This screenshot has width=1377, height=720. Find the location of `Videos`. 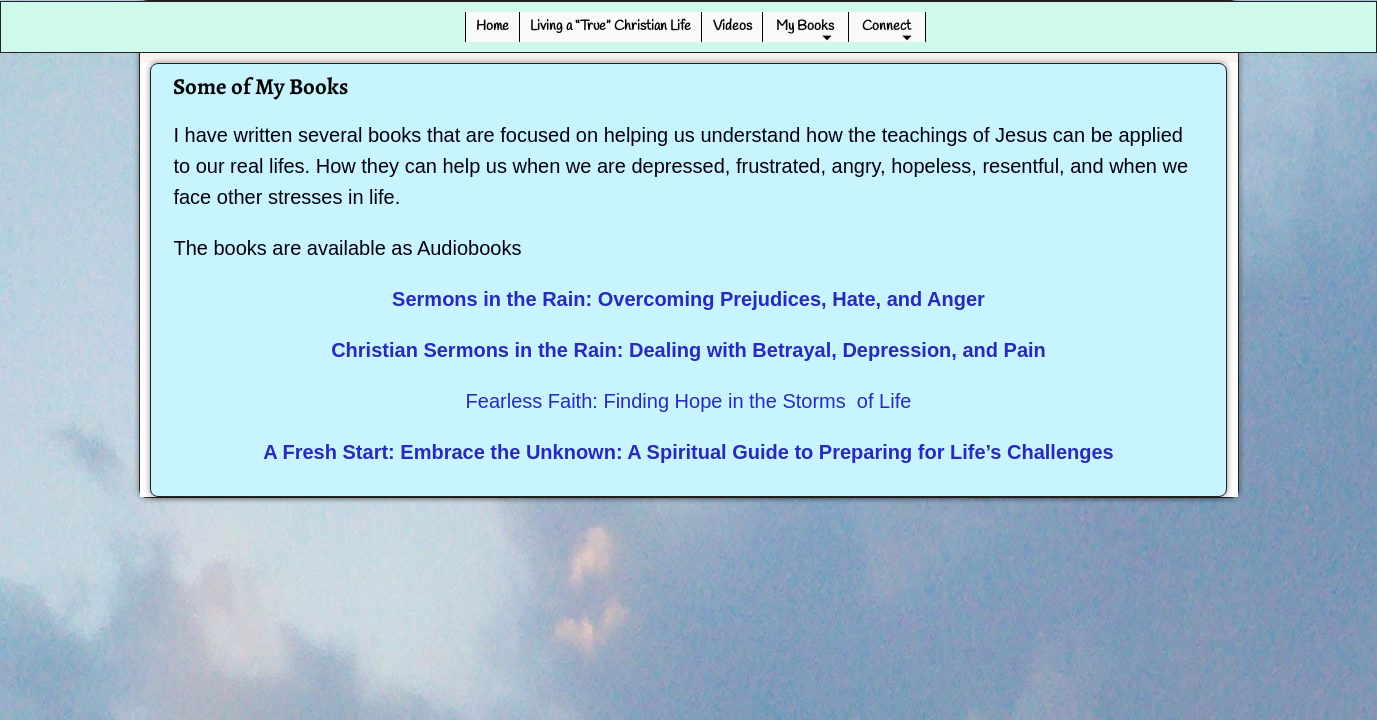

Videos is located at coordinates (732, 26).